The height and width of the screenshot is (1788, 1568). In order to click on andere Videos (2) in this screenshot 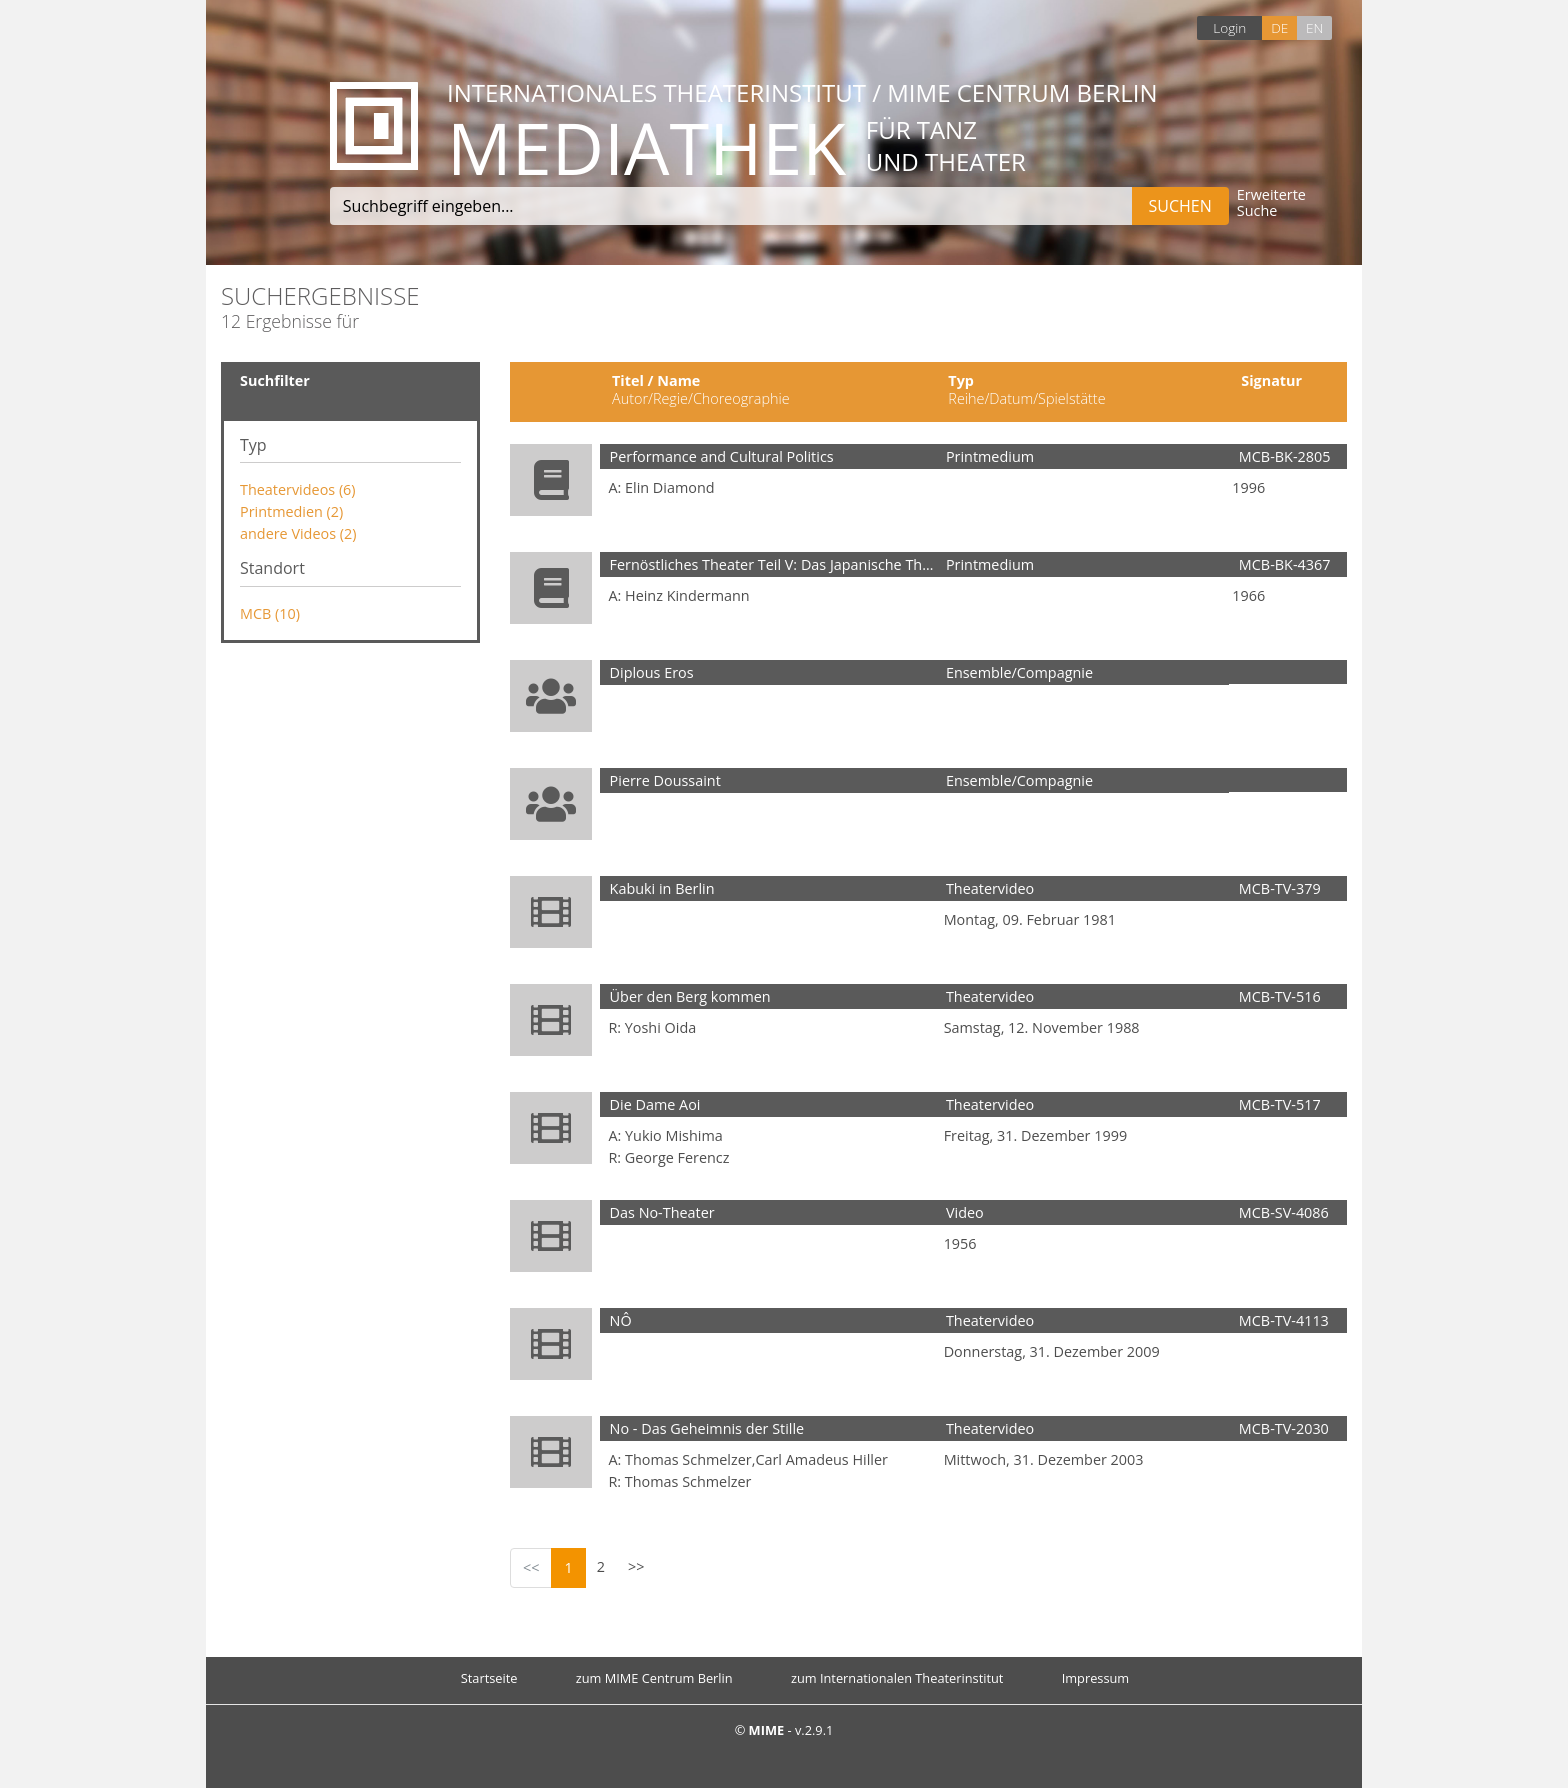, I will do `click(298, 533)`.